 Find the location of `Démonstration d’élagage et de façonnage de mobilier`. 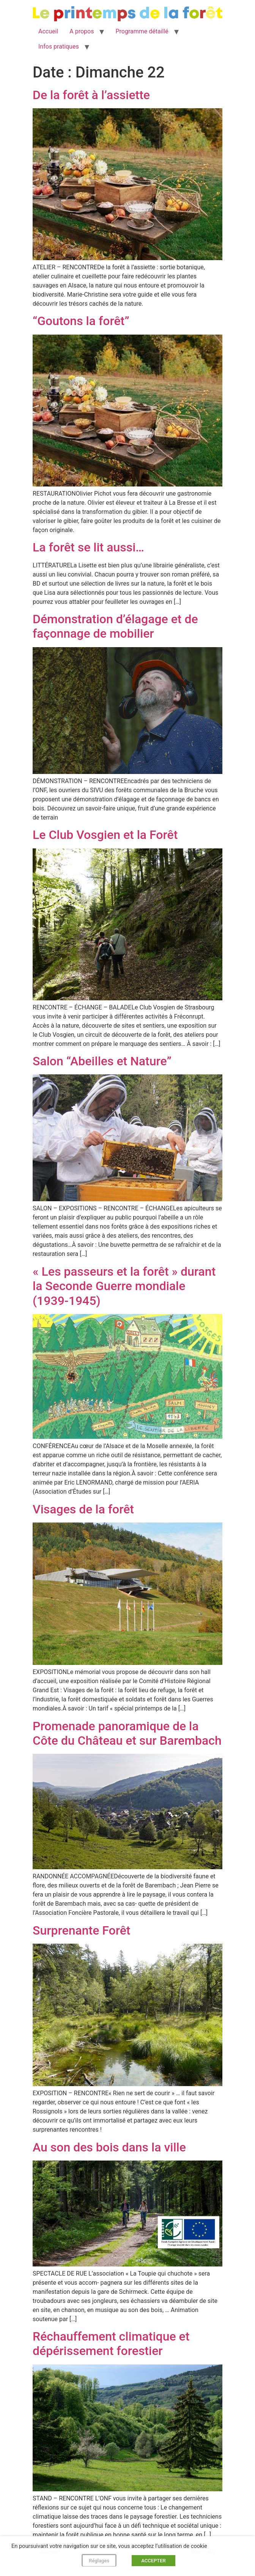

Démonstration d’élagage et de façonnage de mobilier is located at coordinates (115, 626).